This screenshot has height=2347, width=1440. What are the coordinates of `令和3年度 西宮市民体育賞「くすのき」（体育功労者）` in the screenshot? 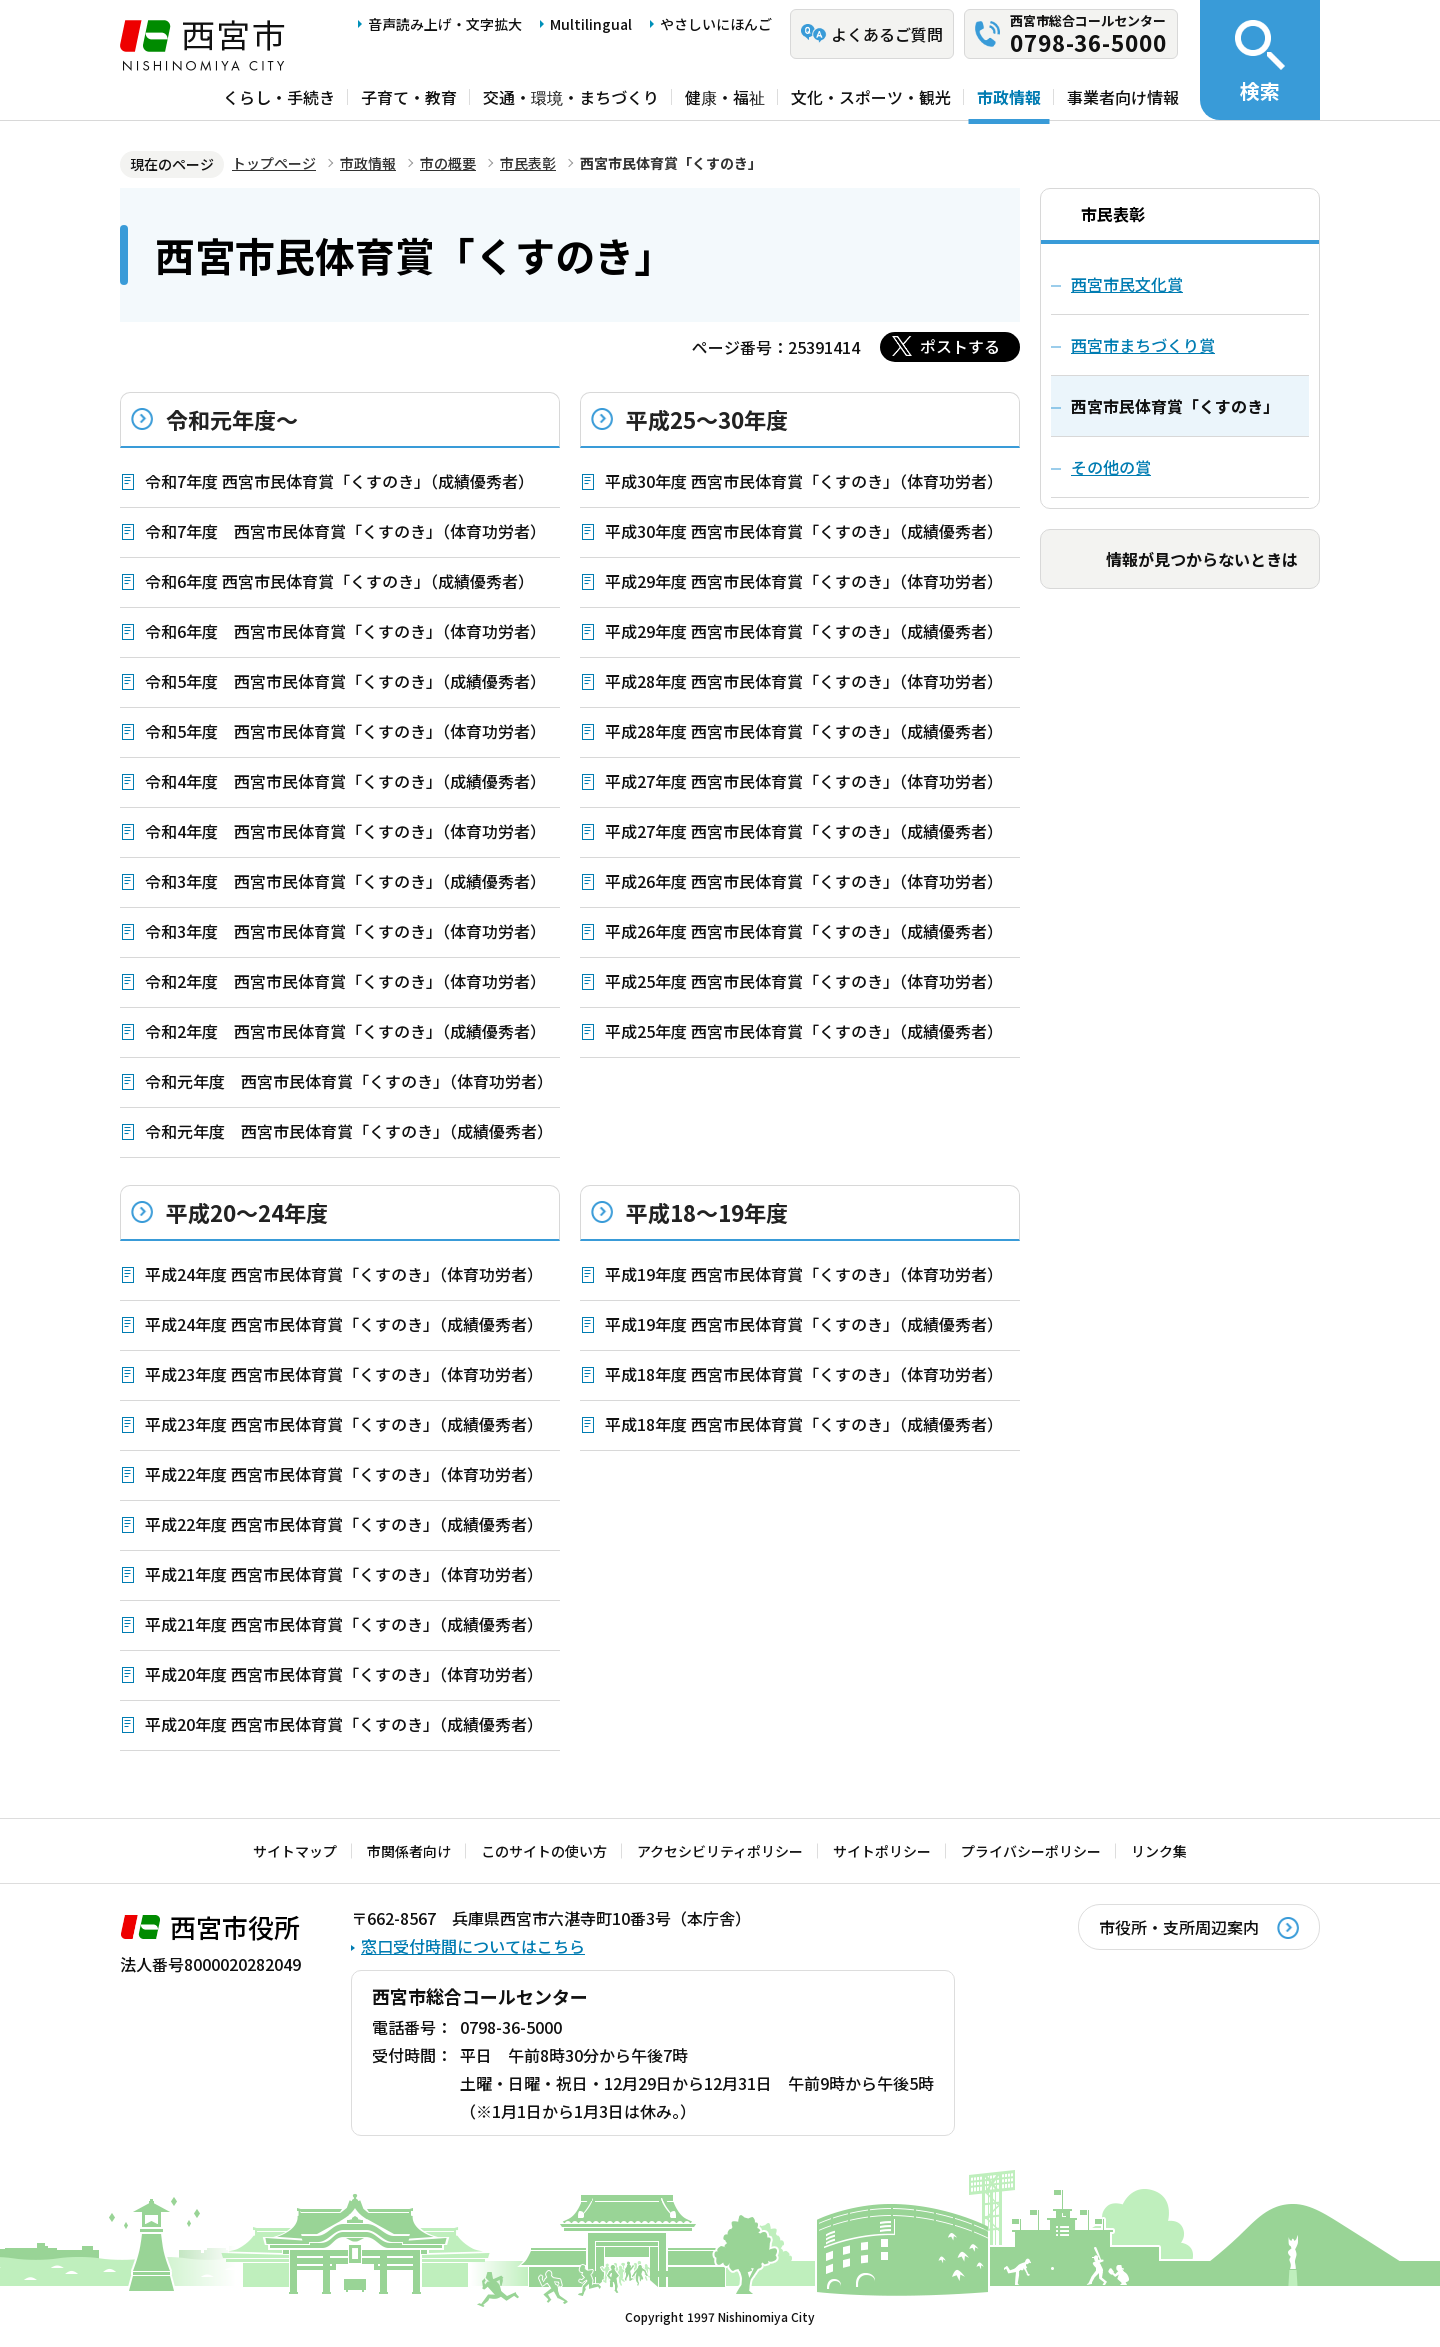 It's located at (345, 931).